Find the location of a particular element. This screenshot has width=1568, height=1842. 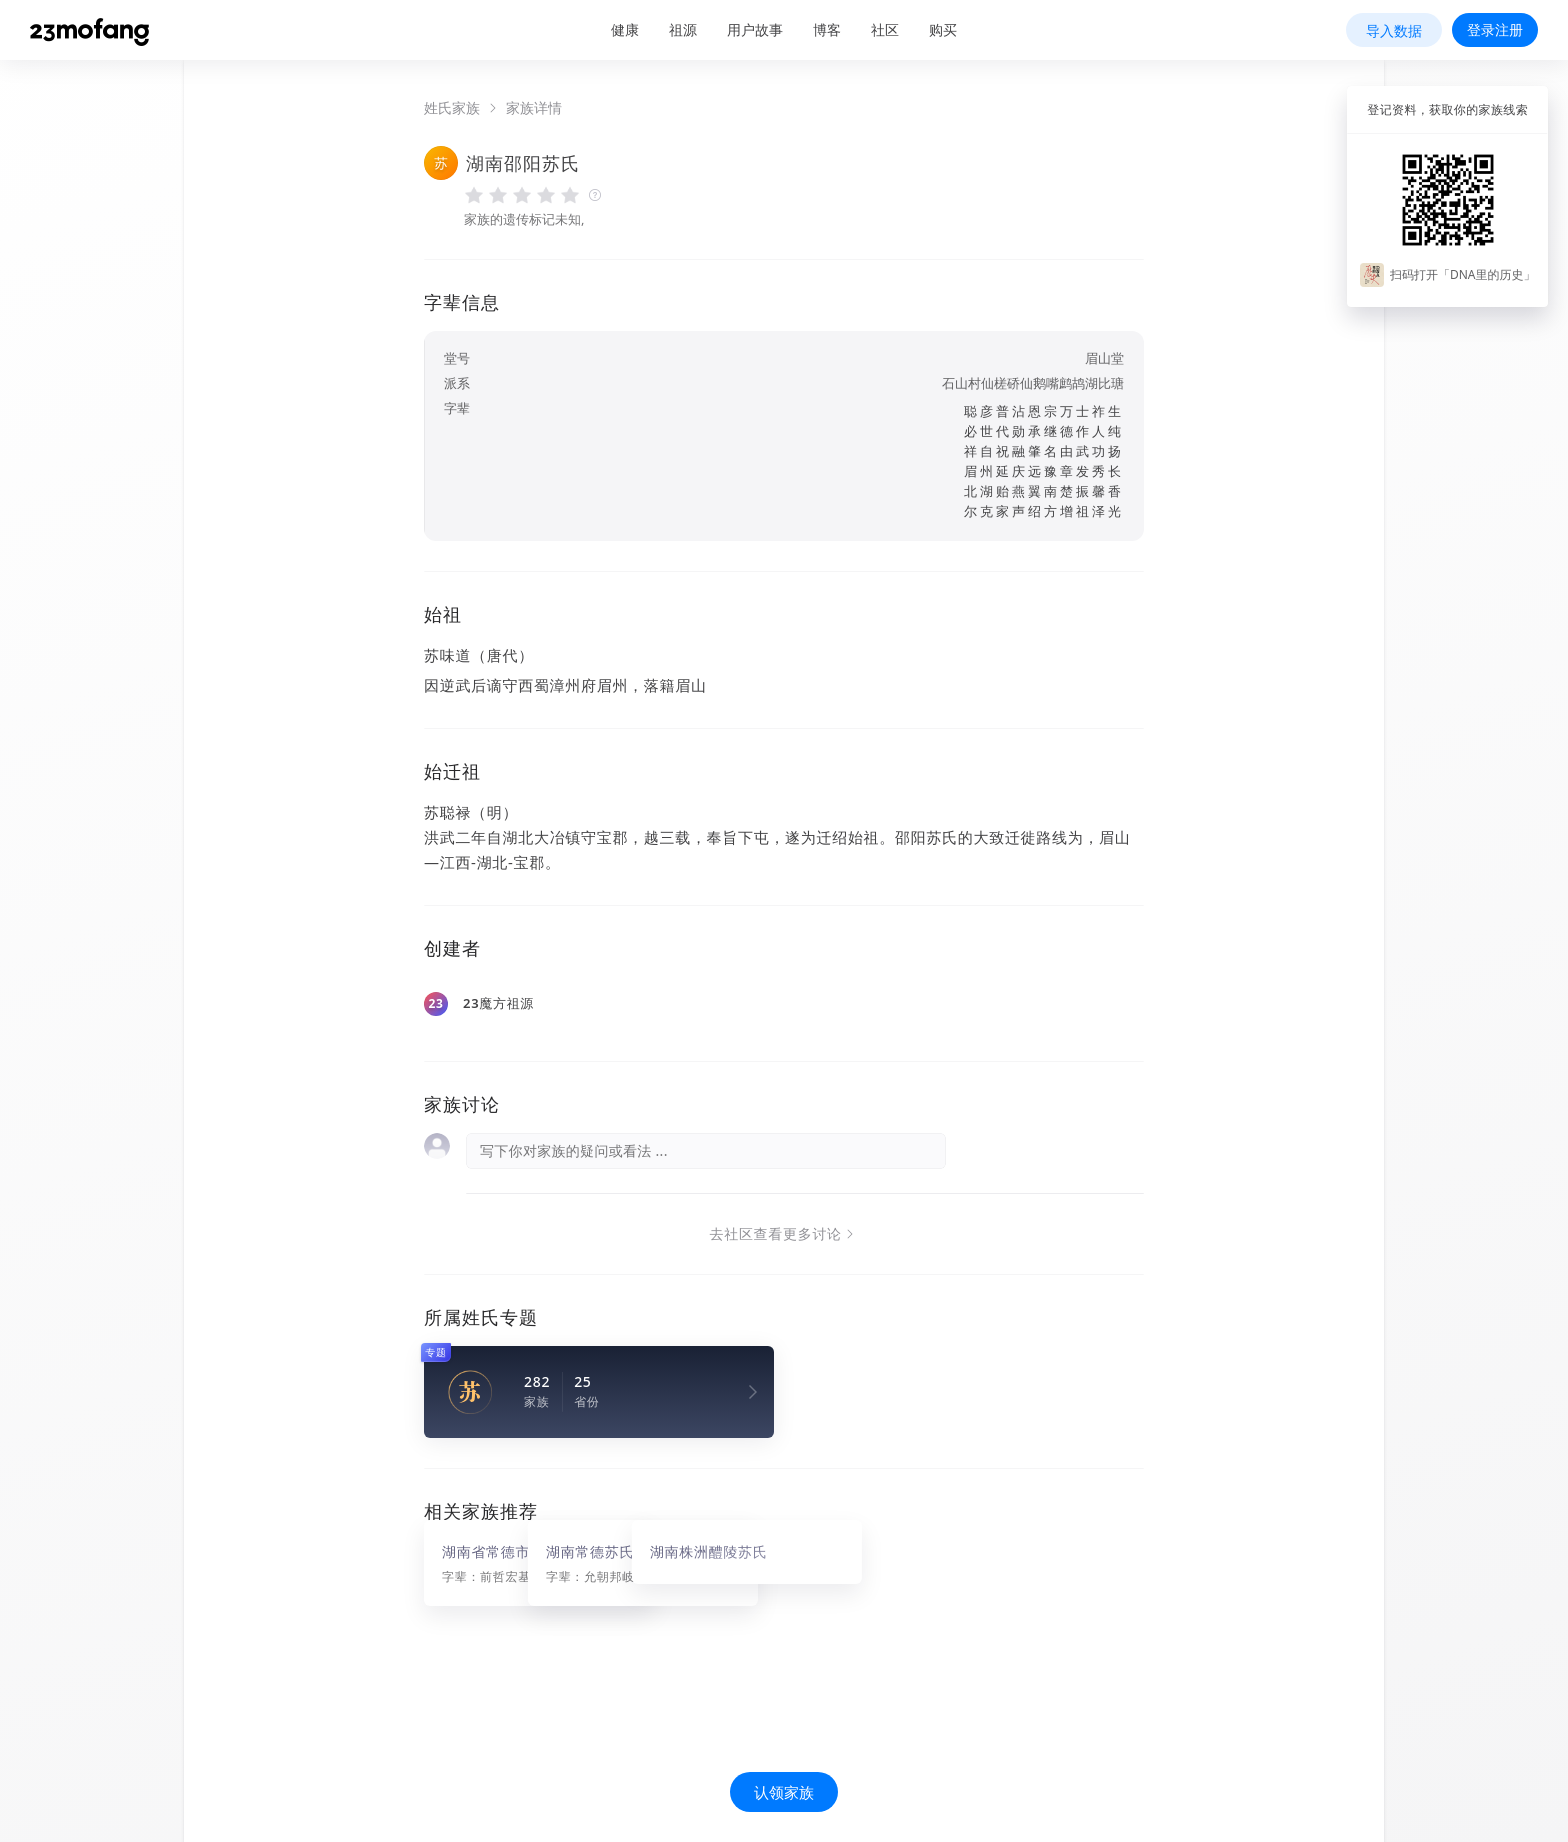

登录注册 is located at coordinates (1495, 29).